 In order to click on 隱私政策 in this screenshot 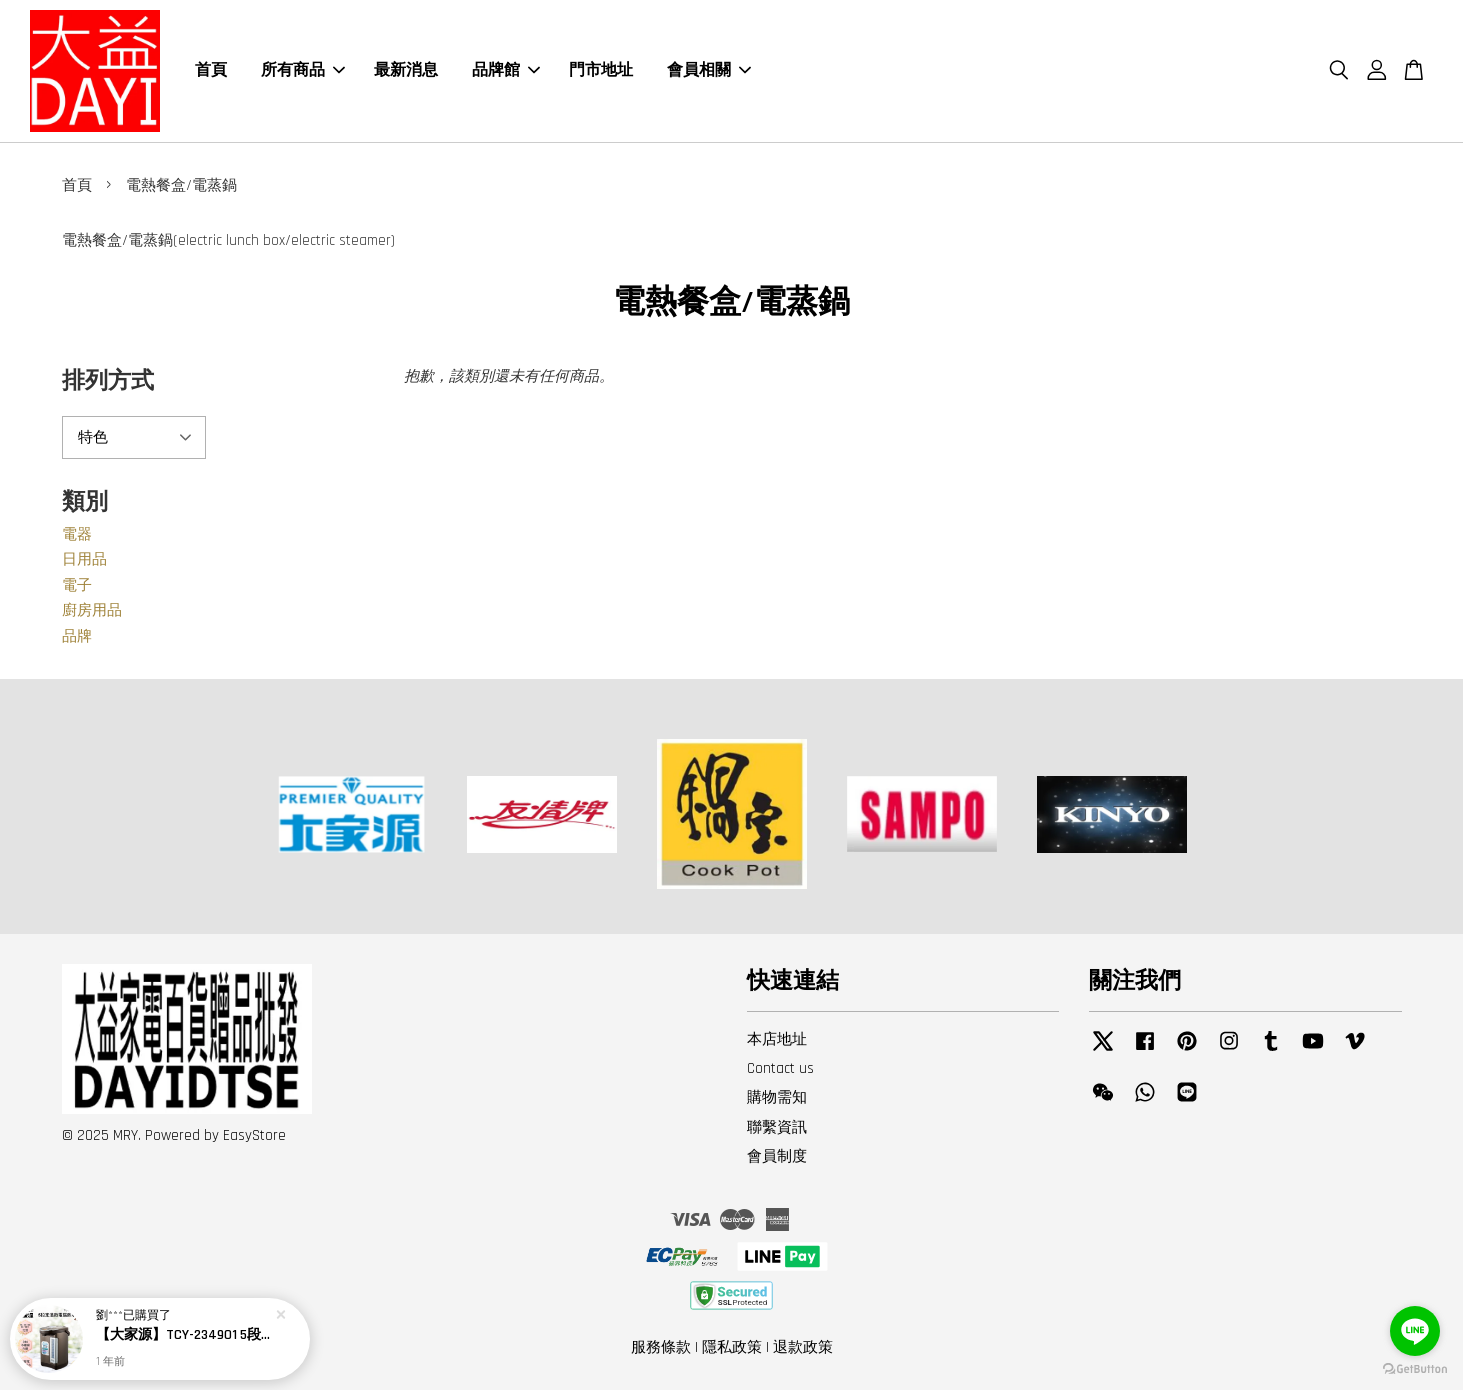, I will do `click(732, 1347)`.